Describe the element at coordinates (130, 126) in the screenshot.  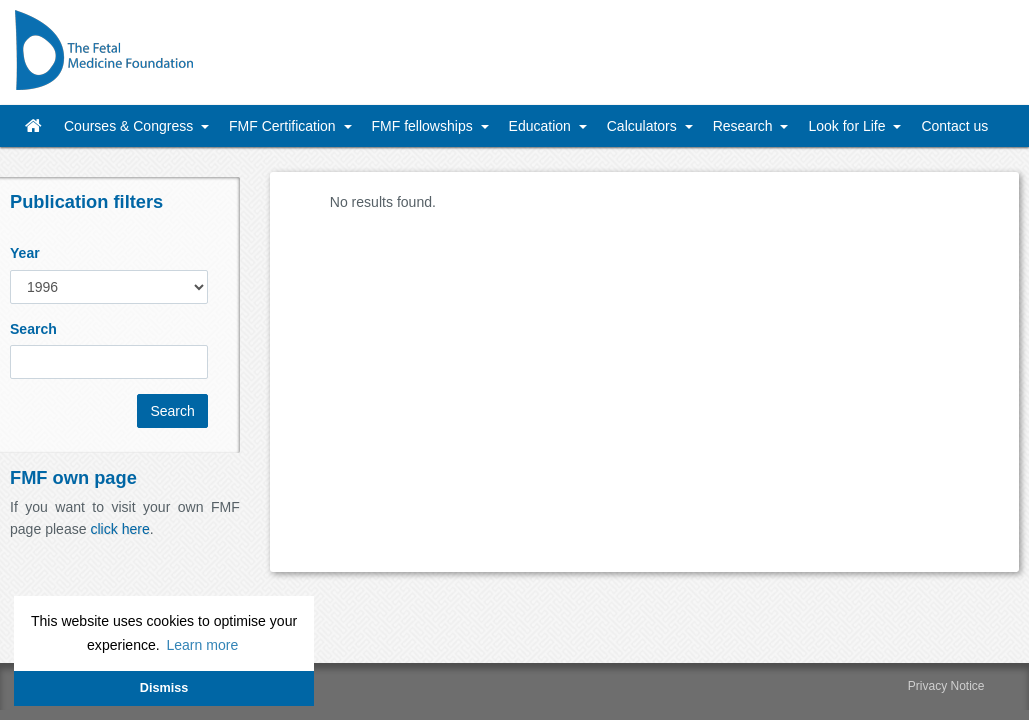
I see `Courses & Congress` at that location.